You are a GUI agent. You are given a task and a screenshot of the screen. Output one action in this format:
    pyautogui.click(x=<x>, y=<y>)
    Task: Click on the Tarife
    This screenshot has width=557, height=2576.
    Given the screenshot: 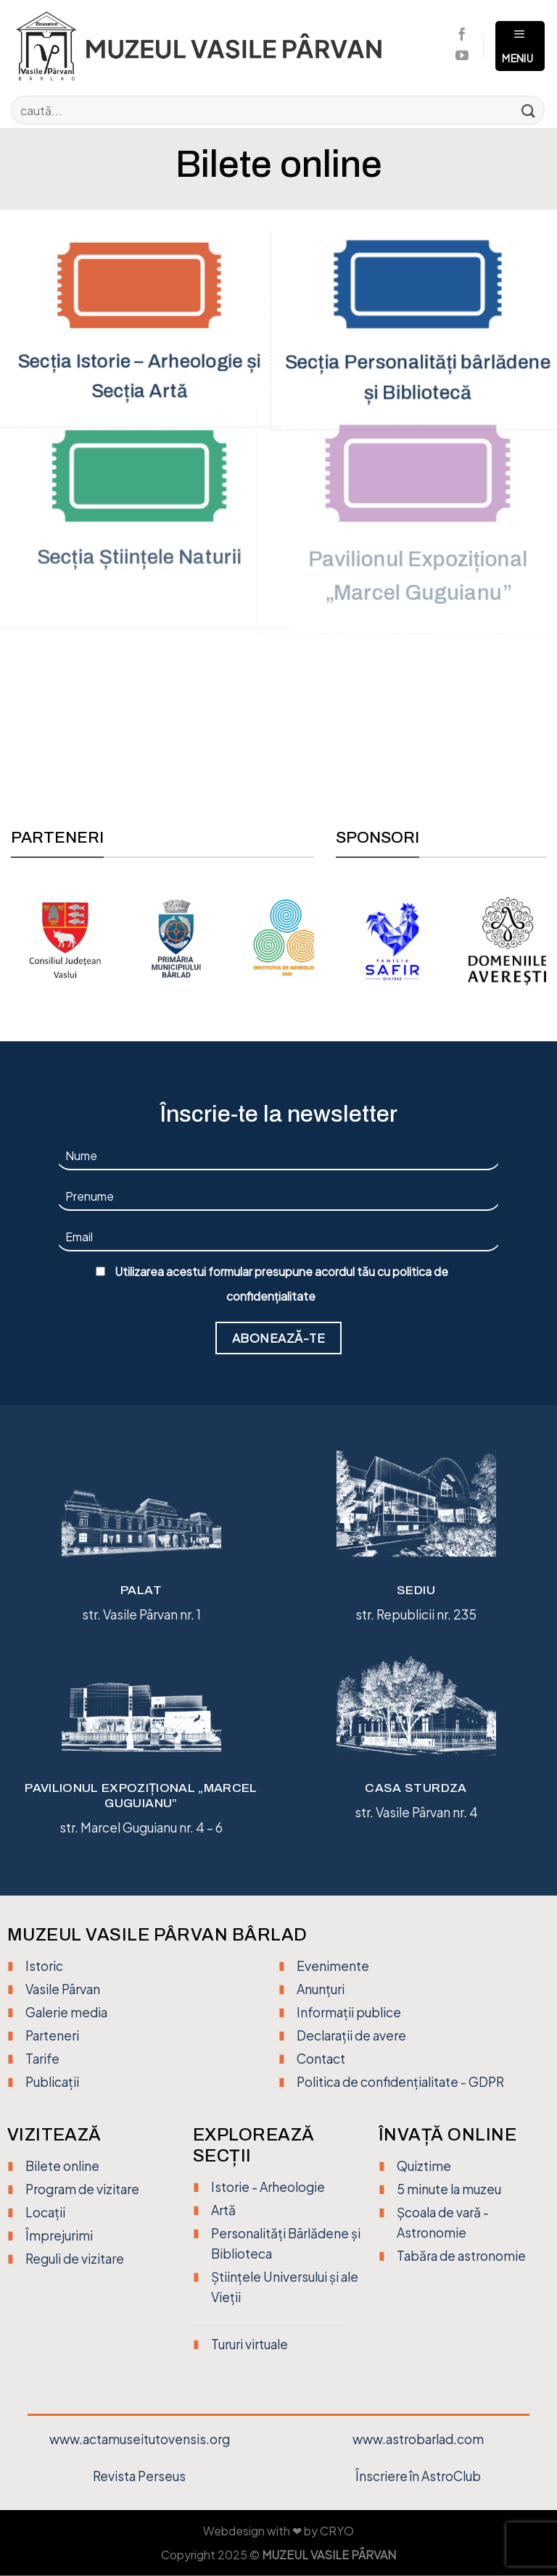 What is the action you would take?
    pyautogui.click(x=42, y=2059)
    